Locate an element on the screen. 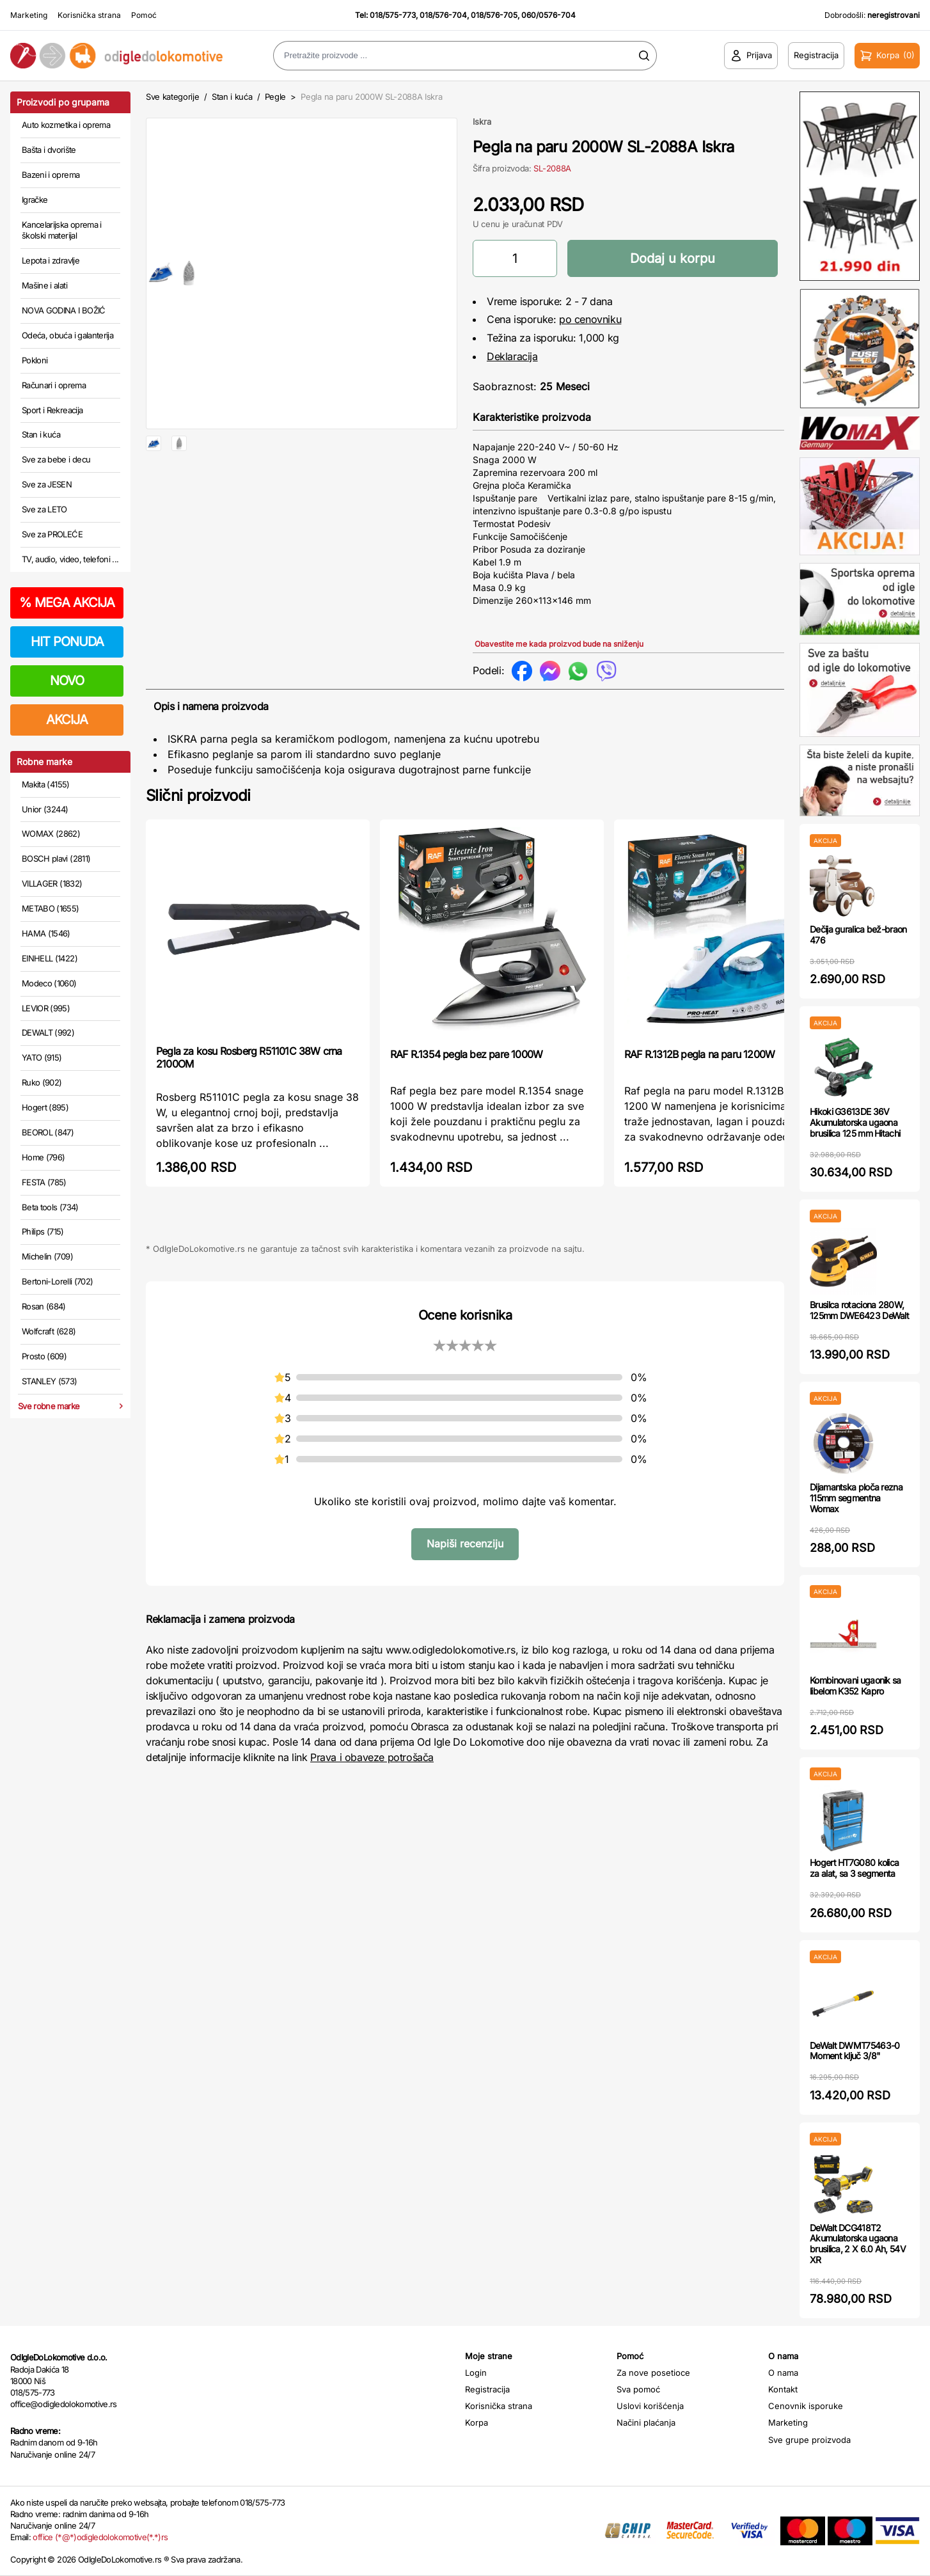 Image resolution: width=930 pixels, height=2576 pixels. Stan i kuća is located at coordinates (41, 434).